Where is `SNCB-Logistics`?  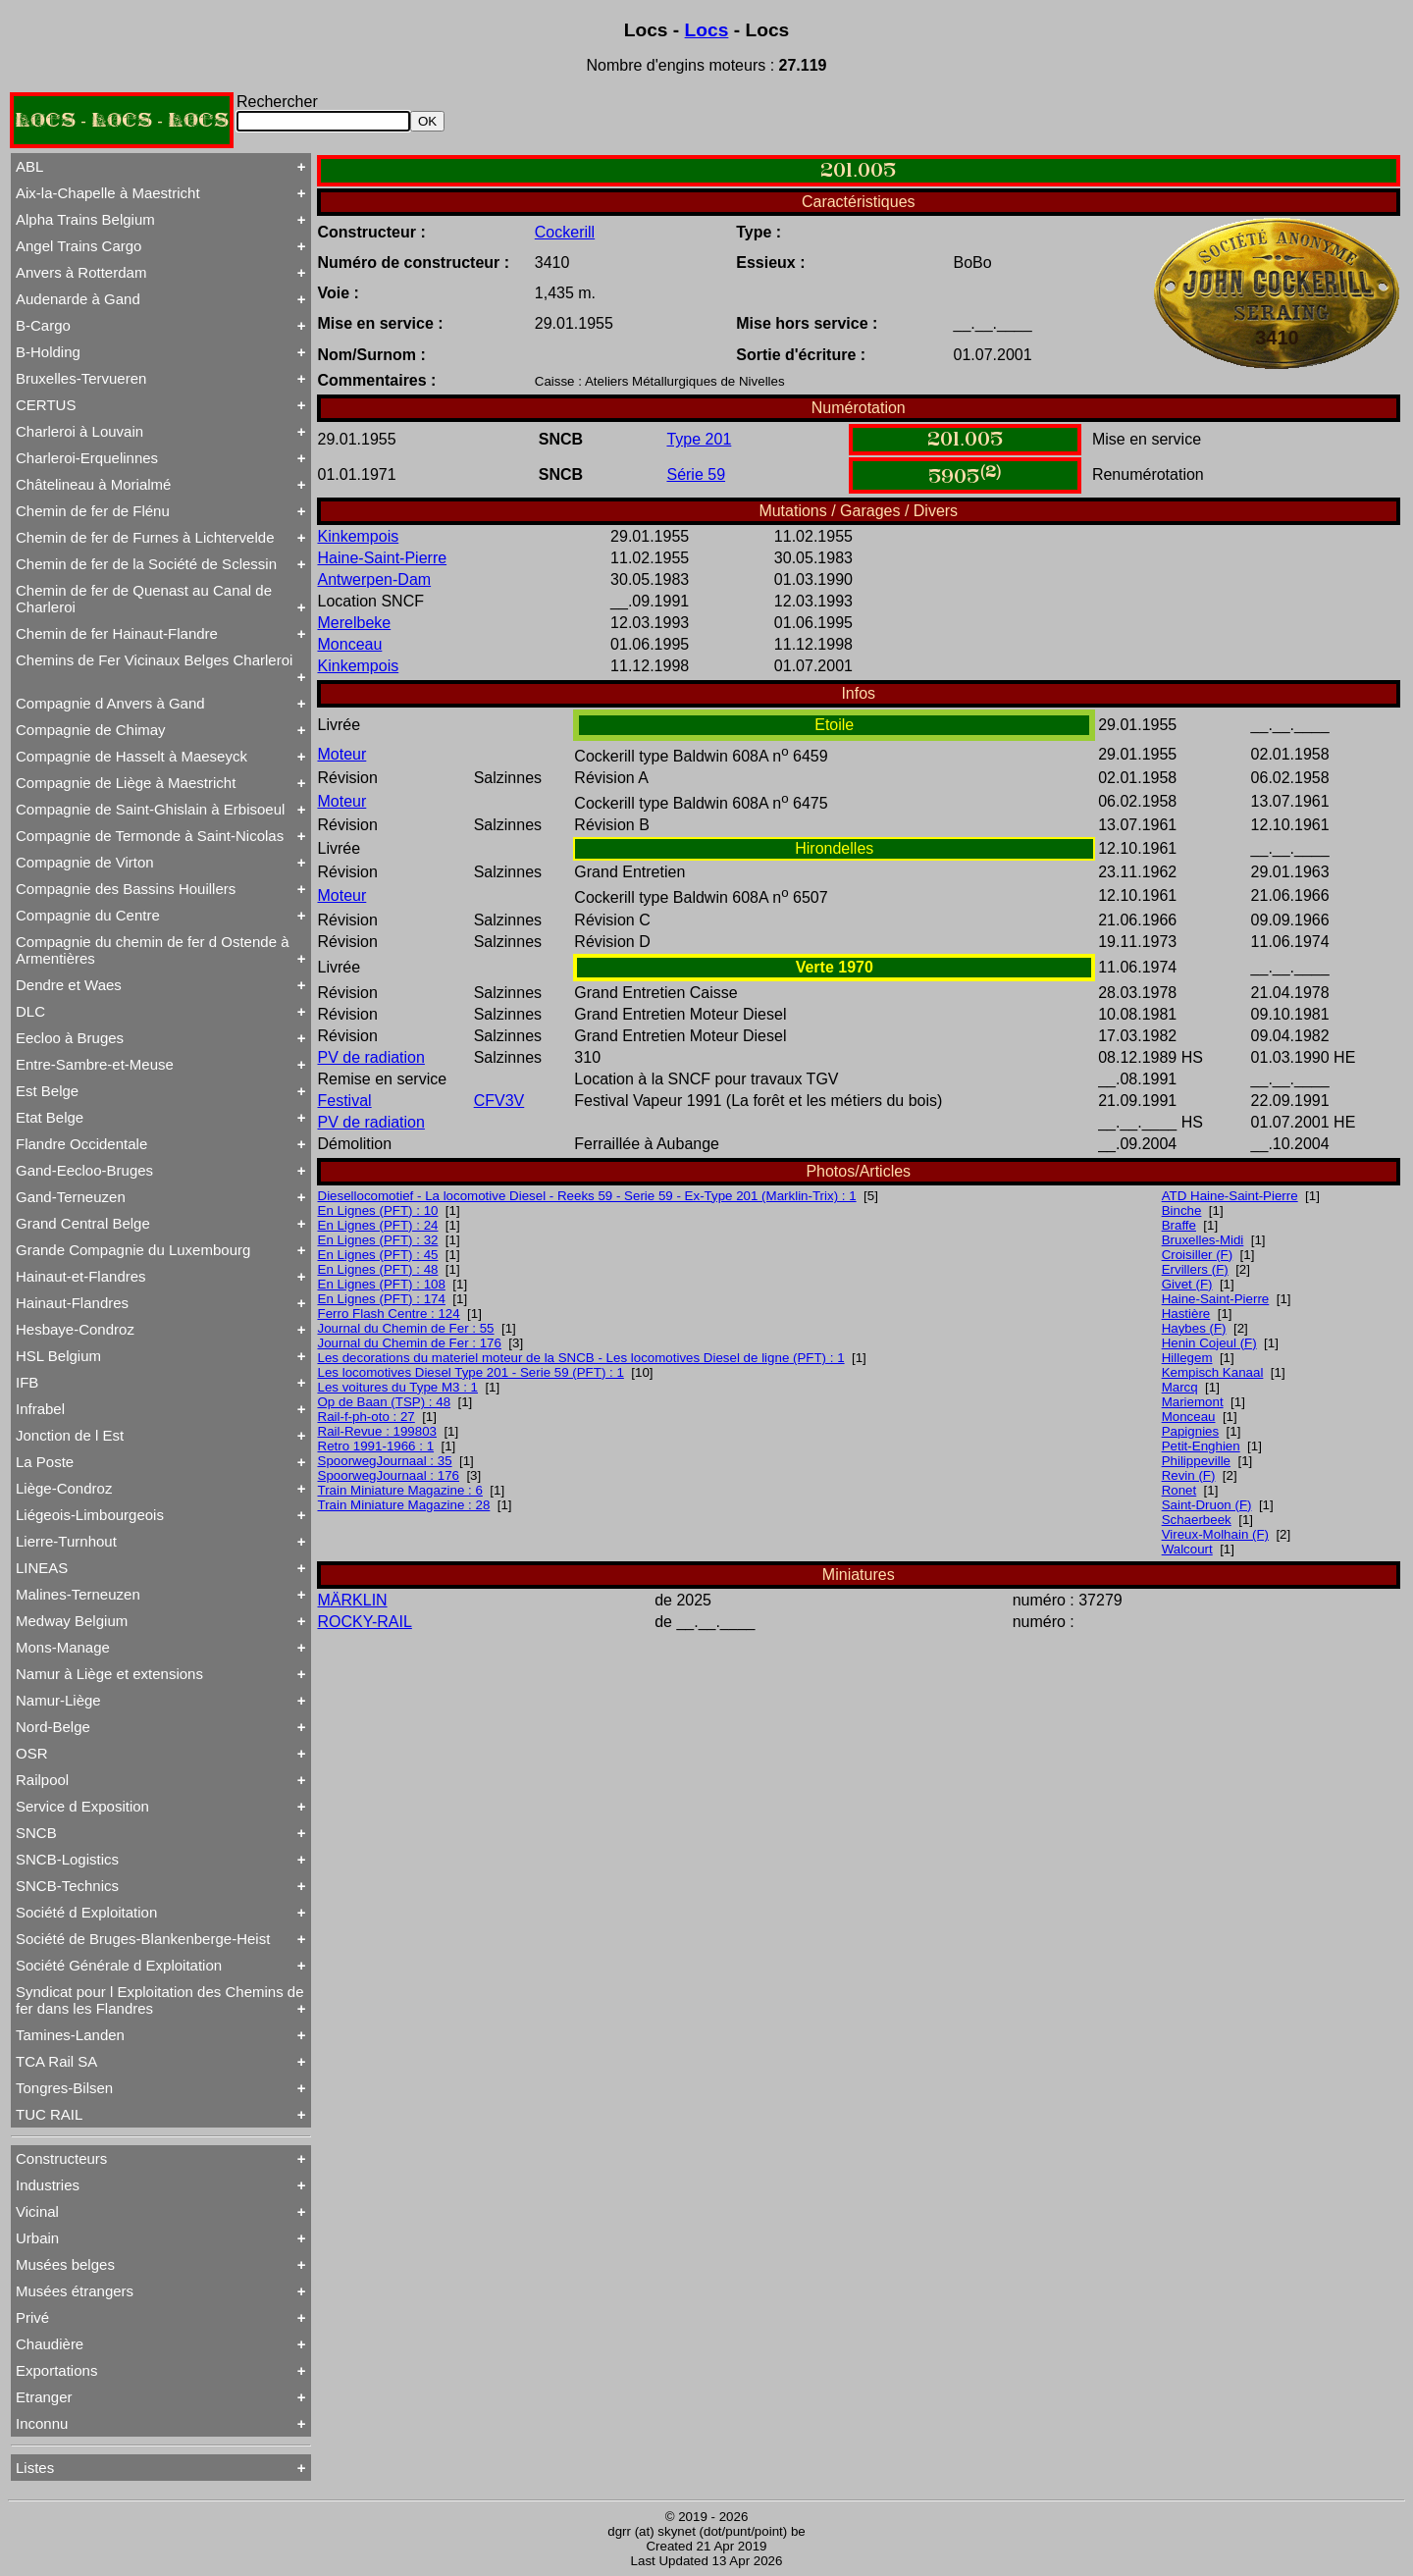 SNCB-Logistics is located at coordinates (67, 1859).